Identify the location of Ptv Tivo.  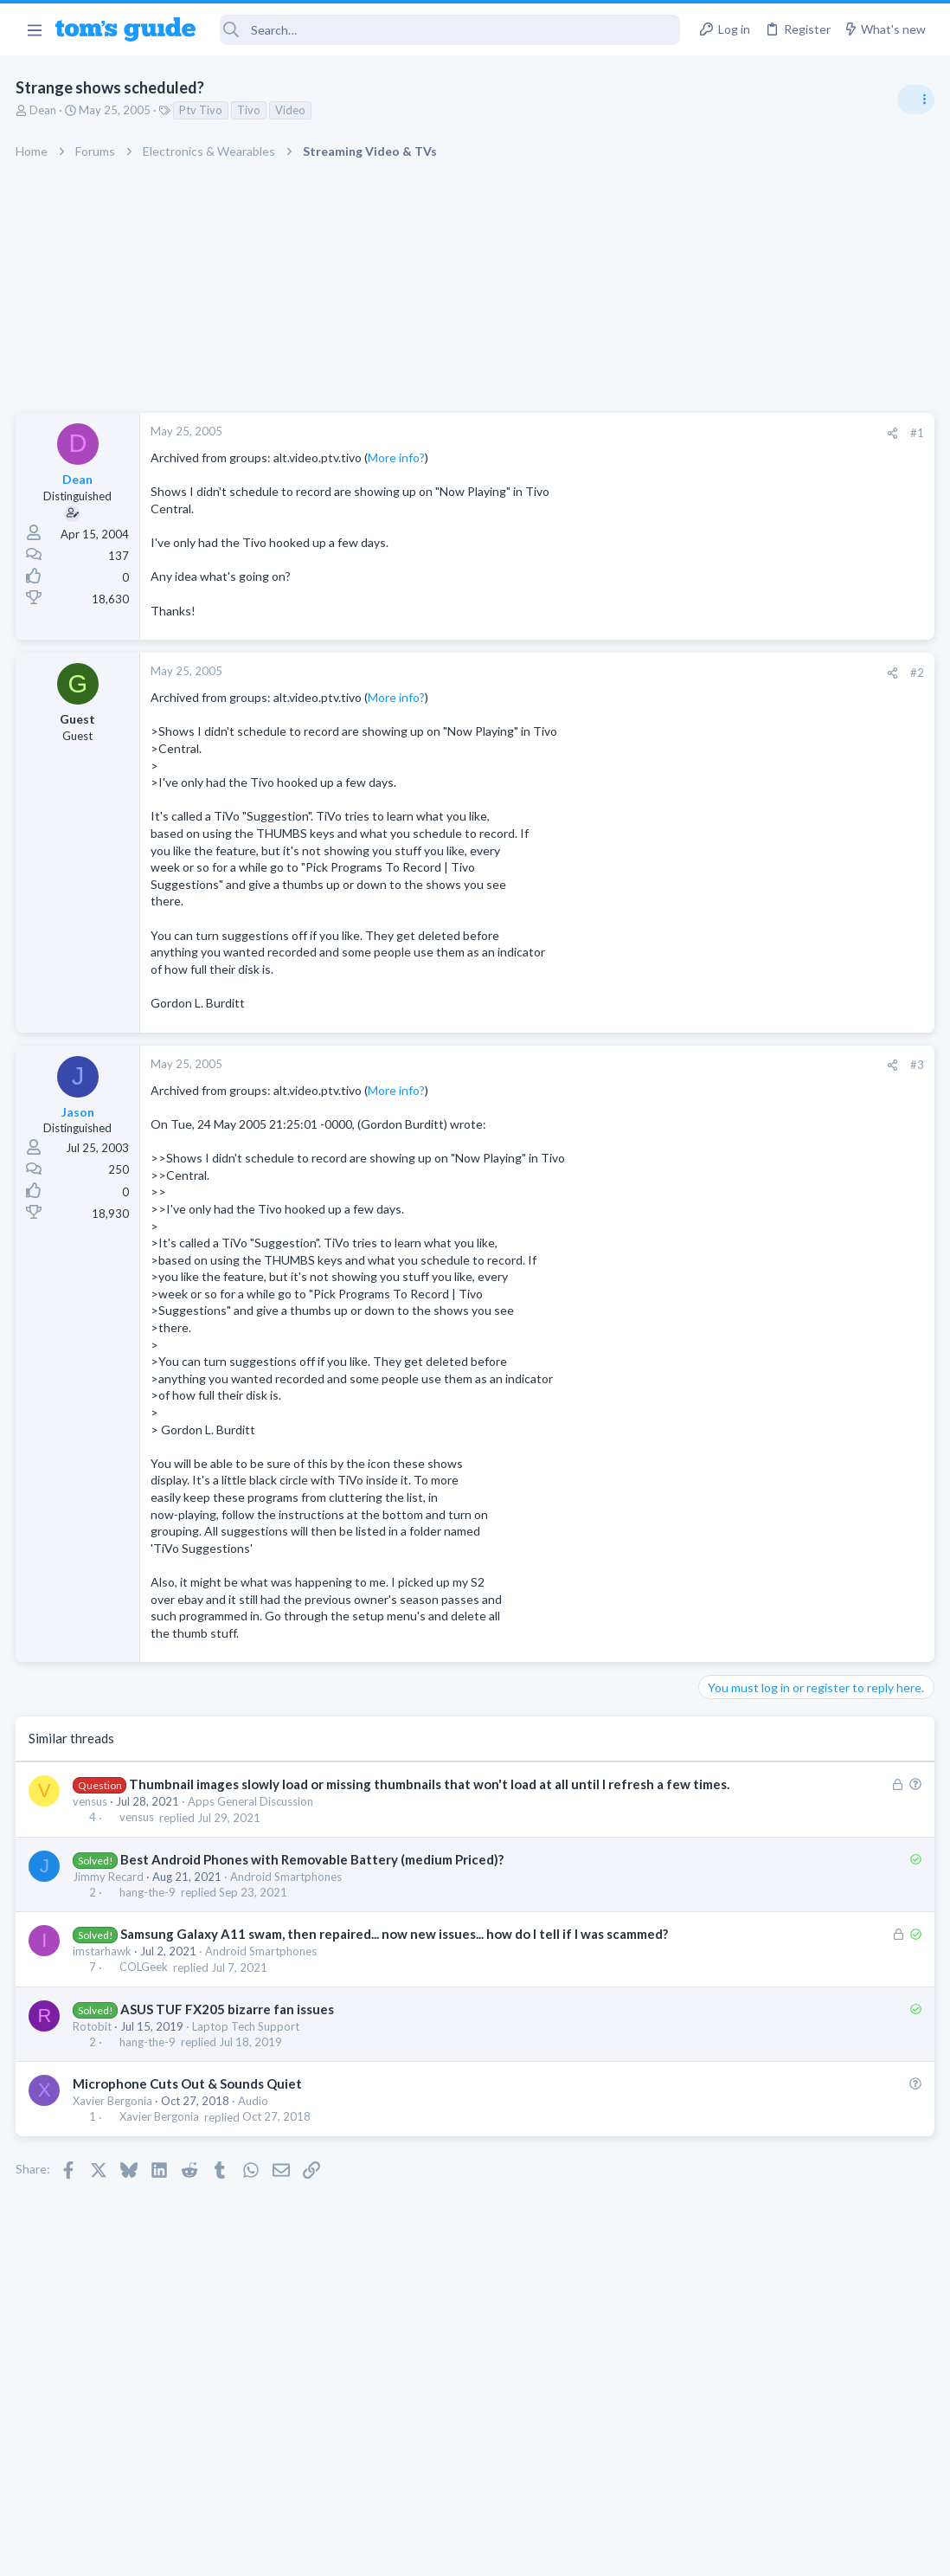
(202, 110).